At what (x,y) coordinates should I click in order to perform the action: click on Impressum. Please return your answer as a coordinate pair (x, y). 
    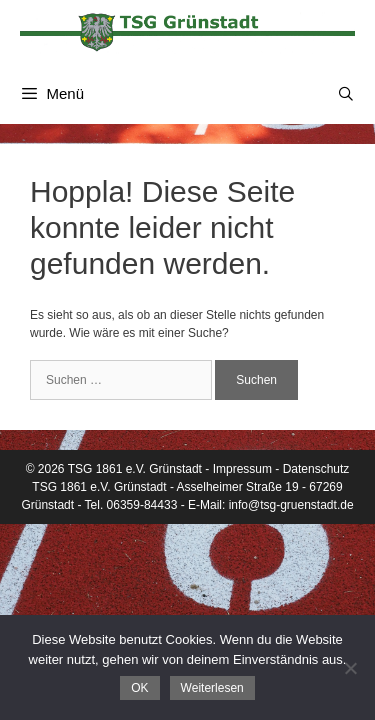
    Looking at the image, I should click on (242, 469).